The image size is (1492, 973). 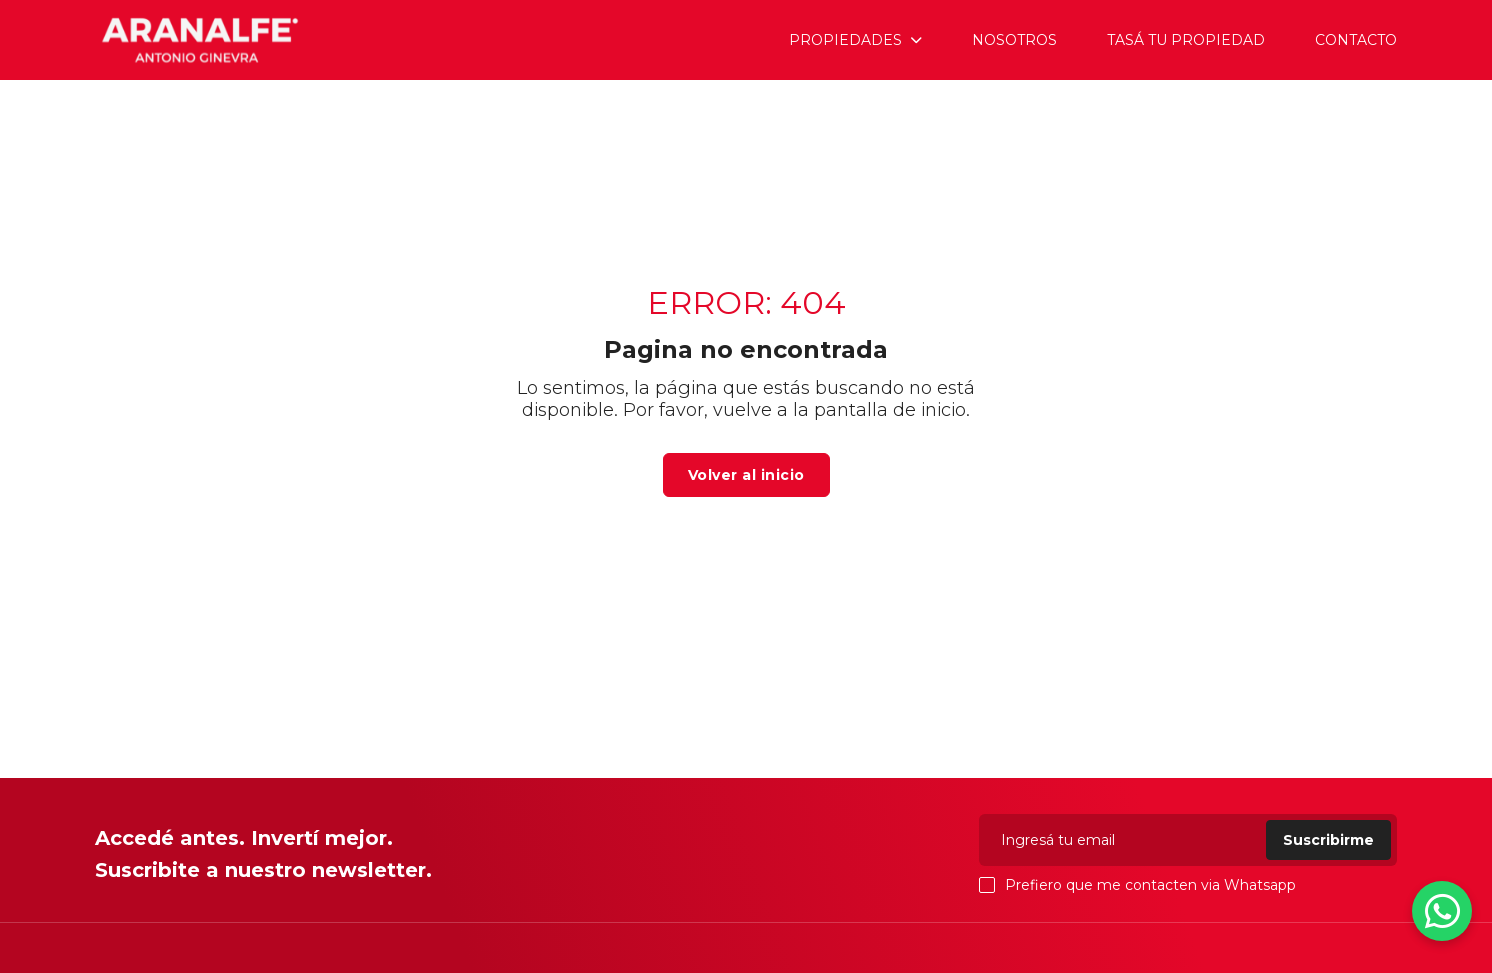 I want to click on Nosotros, so click(x=1014, y=40).